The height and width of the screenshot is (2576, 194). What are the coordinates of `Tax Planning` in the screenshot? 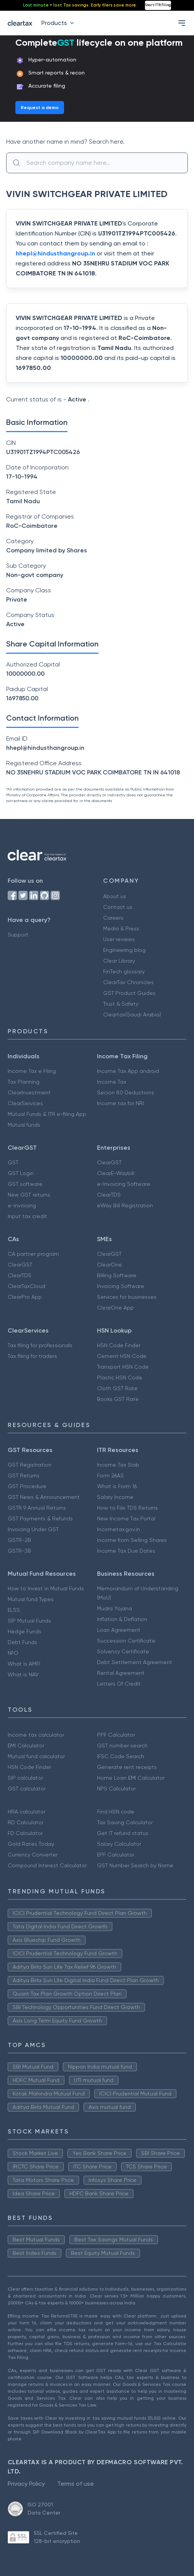 It's located at (23, 1082).